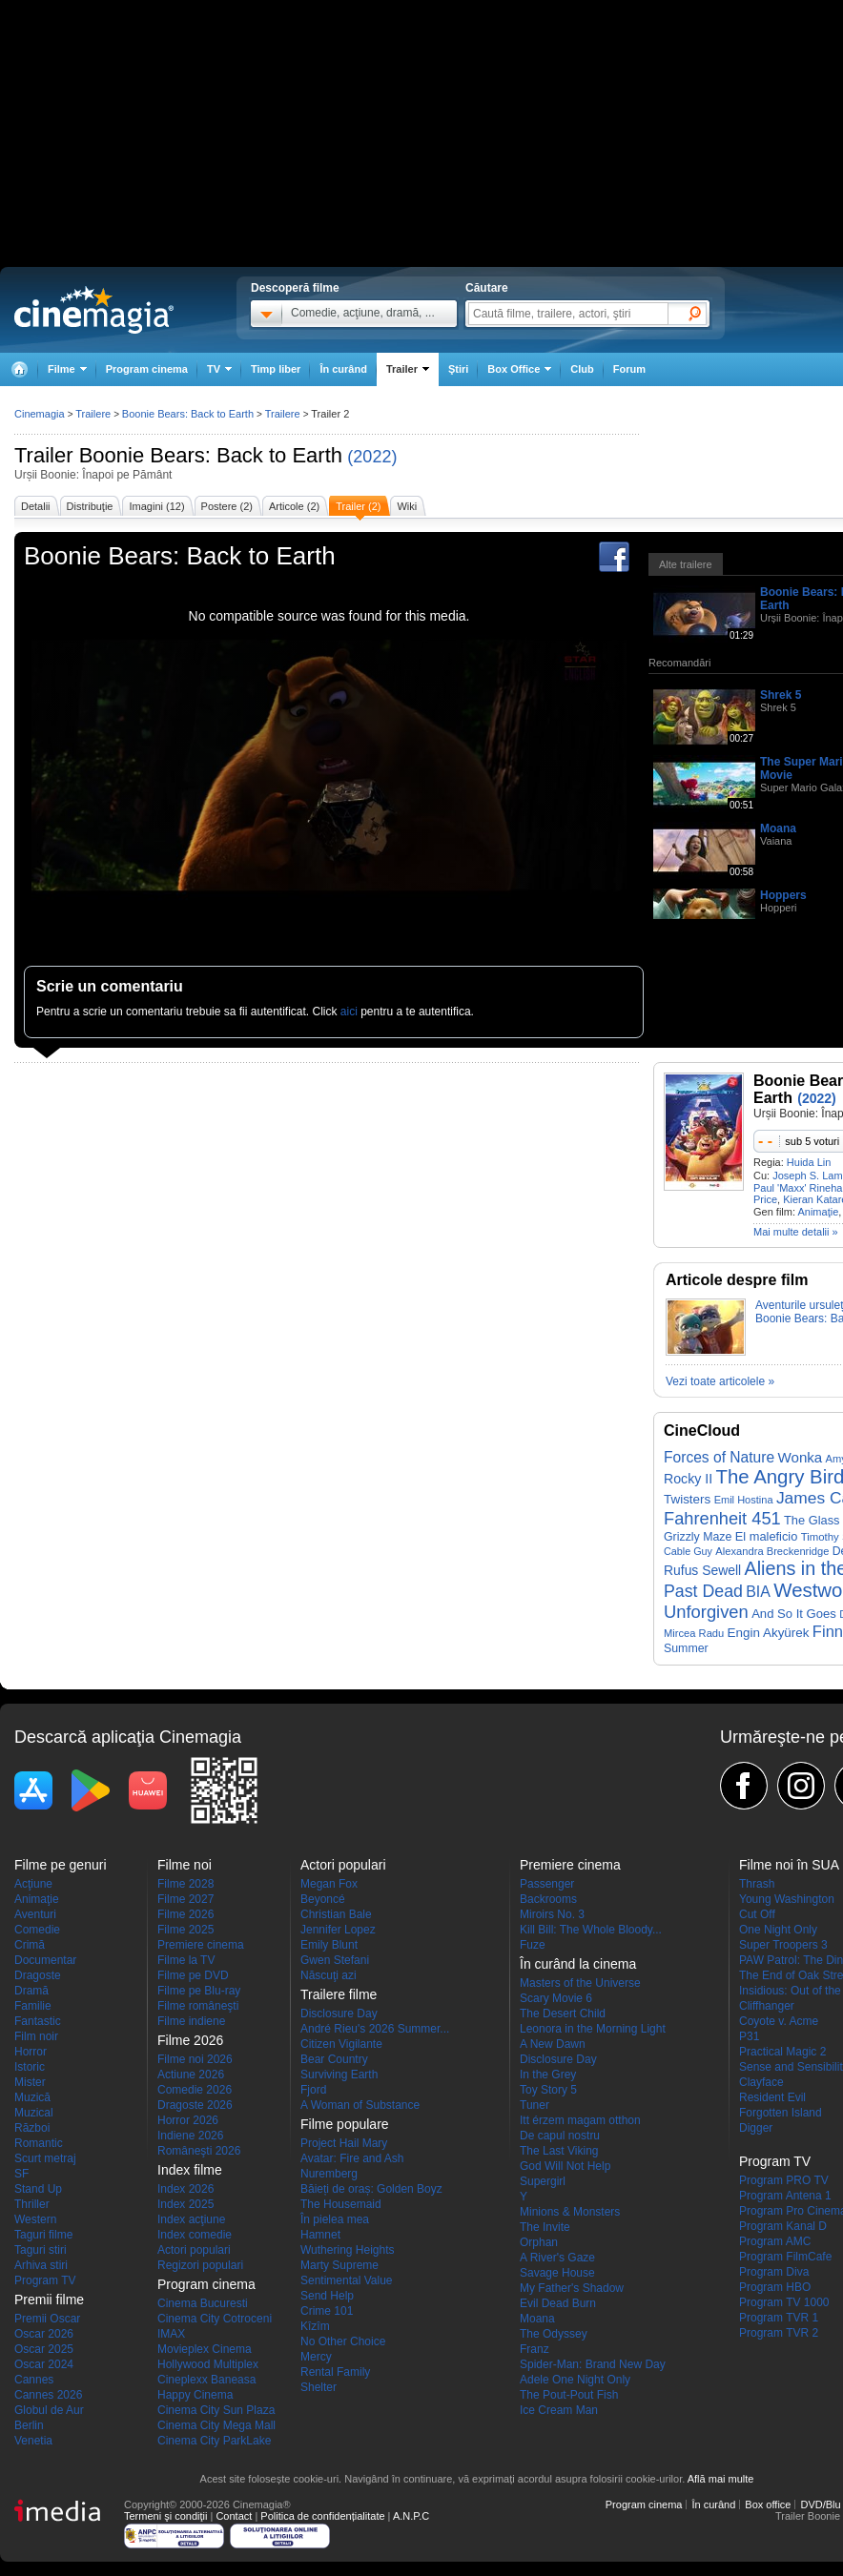  Describe the element at coordinates (795, 1231) in the screenshot. I see `Mai multe detalii »` at that location.